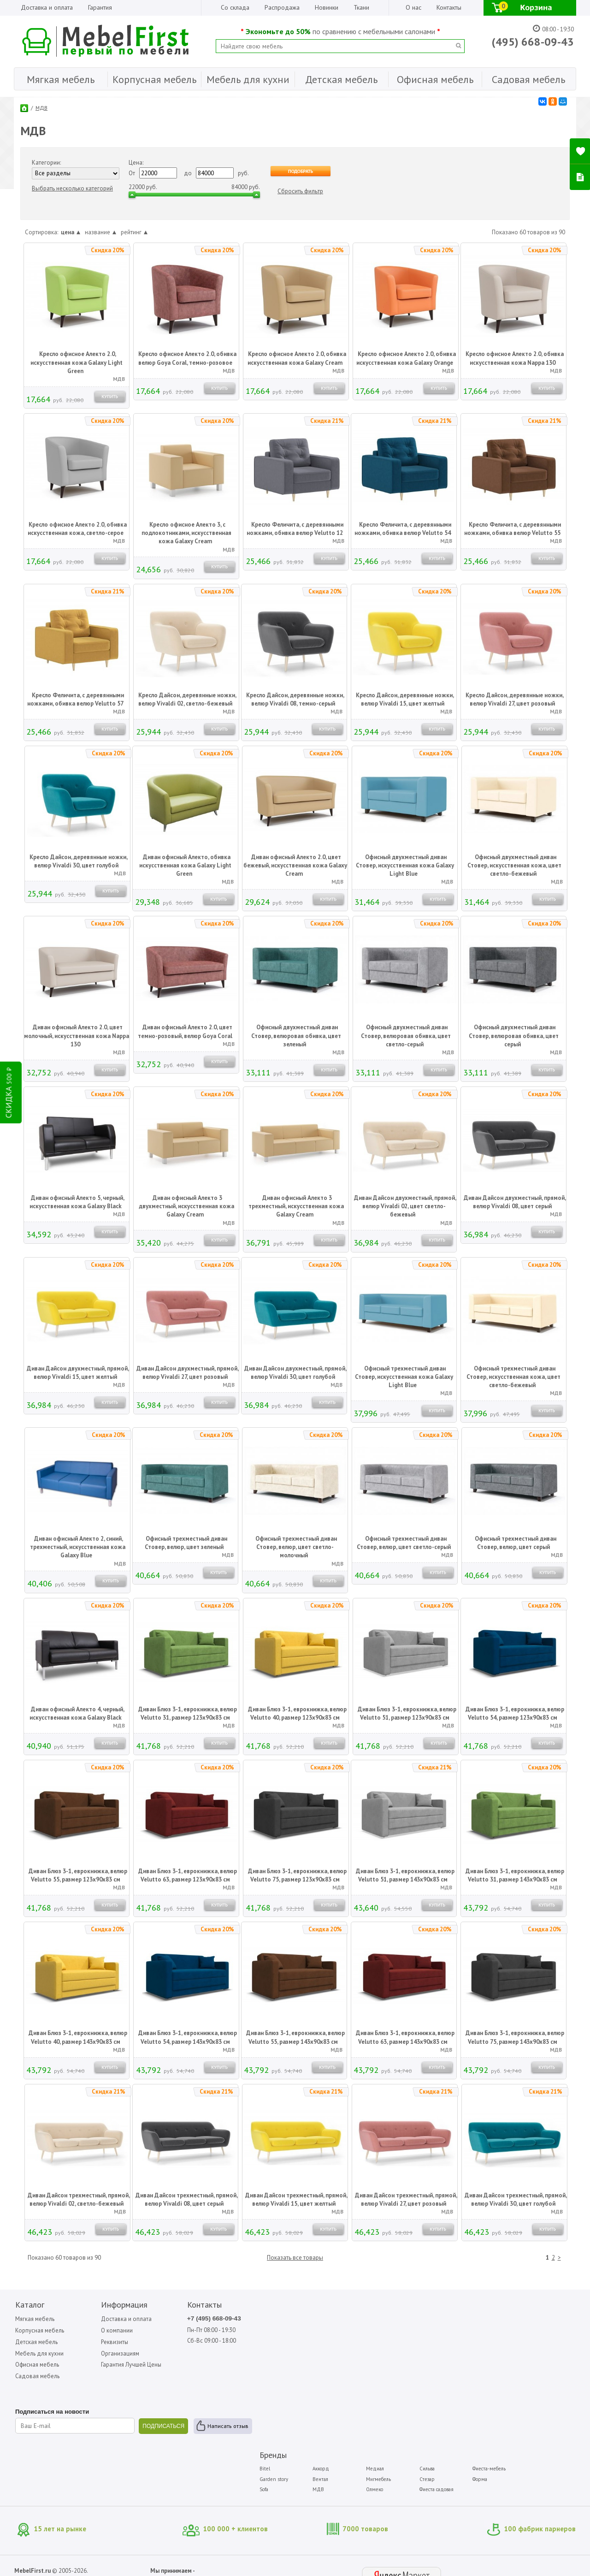  I want to click on Кресло Дайсон, деревянные ножки, велюр Vivaldi 27, цвет розовый, so click(515, 700).